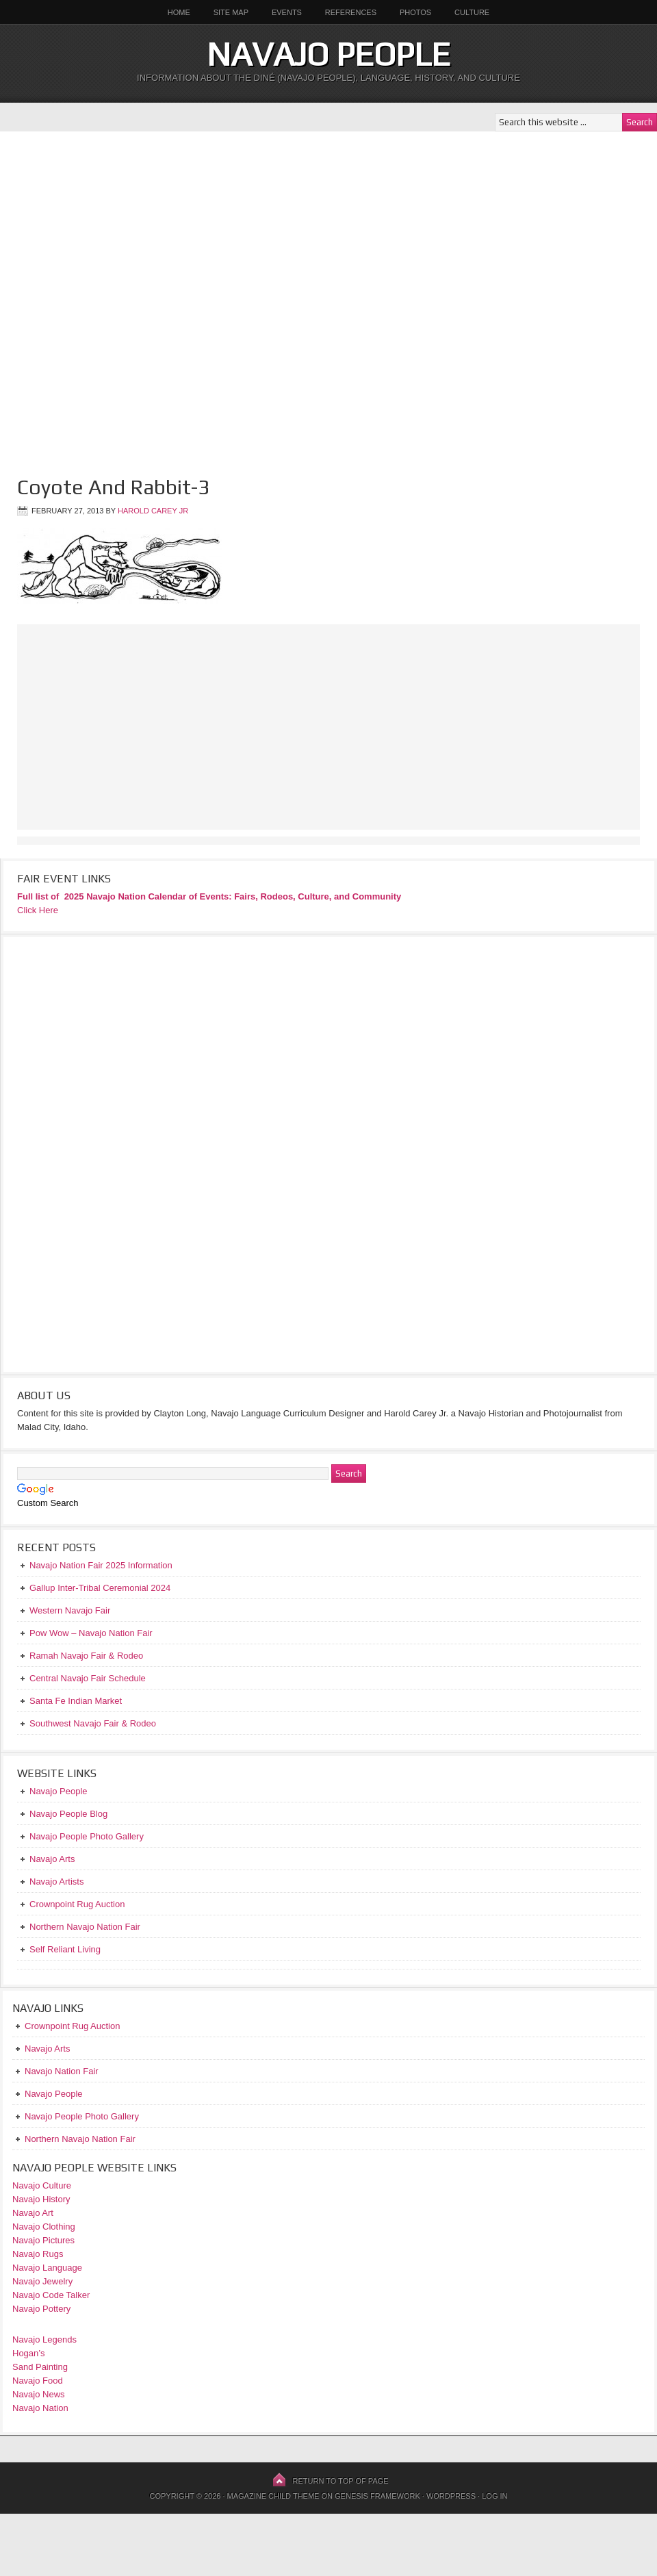 The width and height of the screenshot is (657, 2576). What do you see at coordinates (466, 12) in the screenshot?
I see `Culture` at bounding box center [466, 12].